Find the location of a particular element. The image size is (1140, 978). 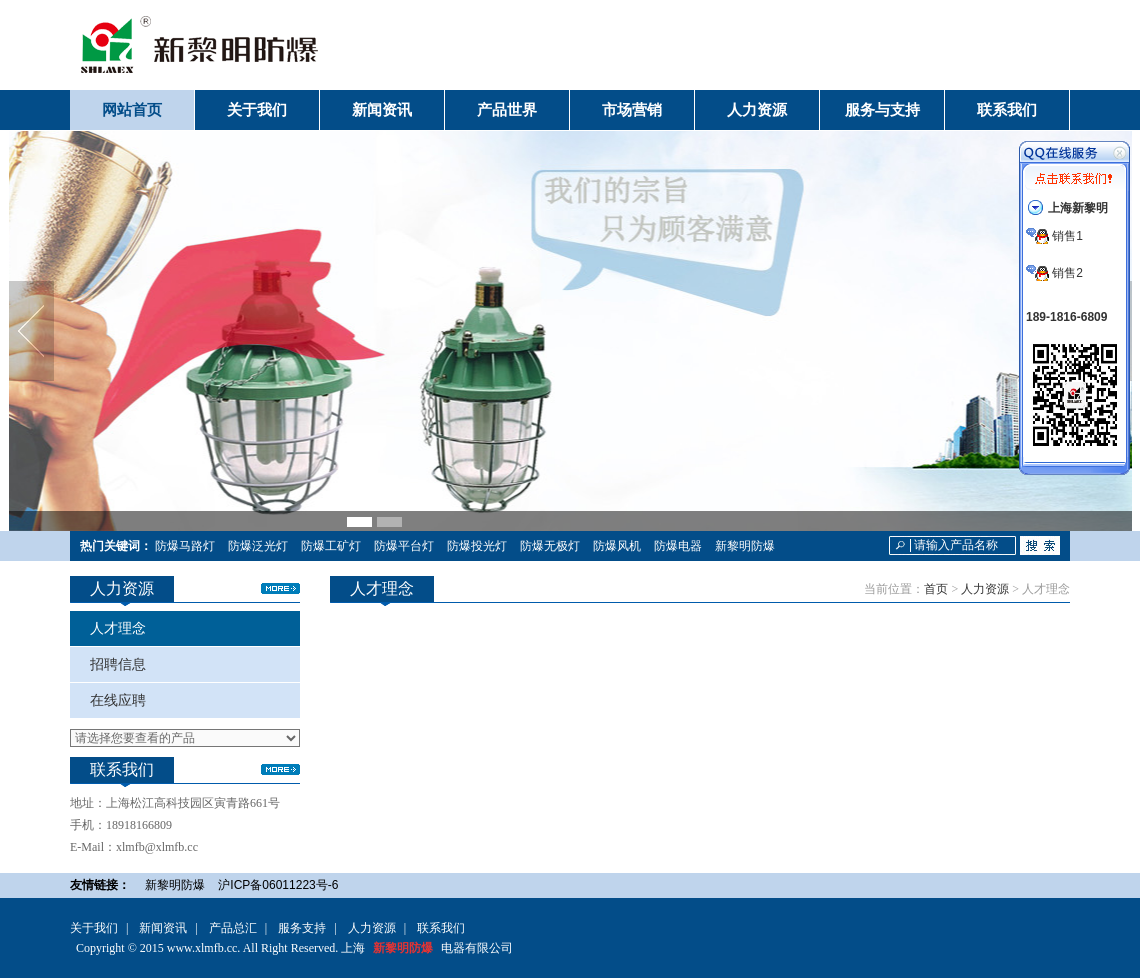

防爆投光灯 is located at coordinates (477, 546).